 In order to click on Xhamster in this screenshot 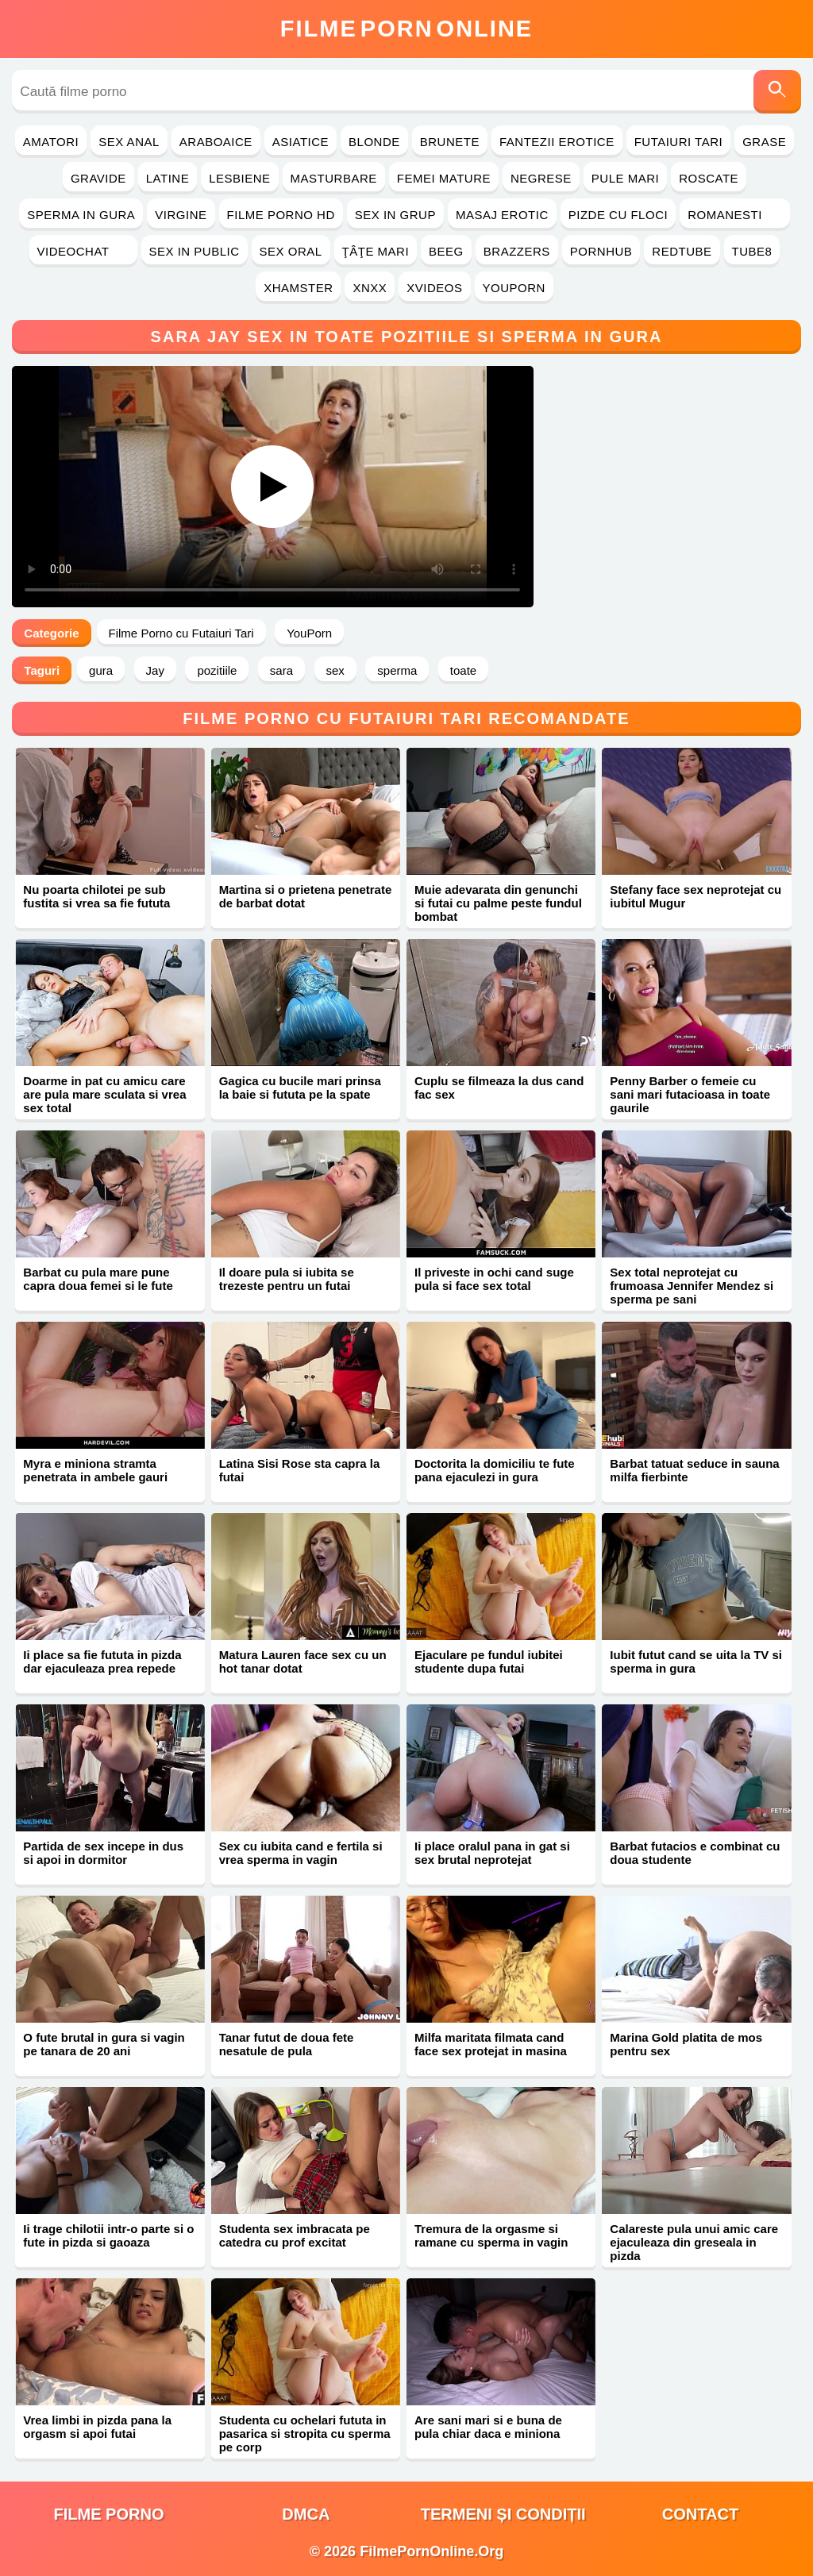, I will do `click(298, 288)`.